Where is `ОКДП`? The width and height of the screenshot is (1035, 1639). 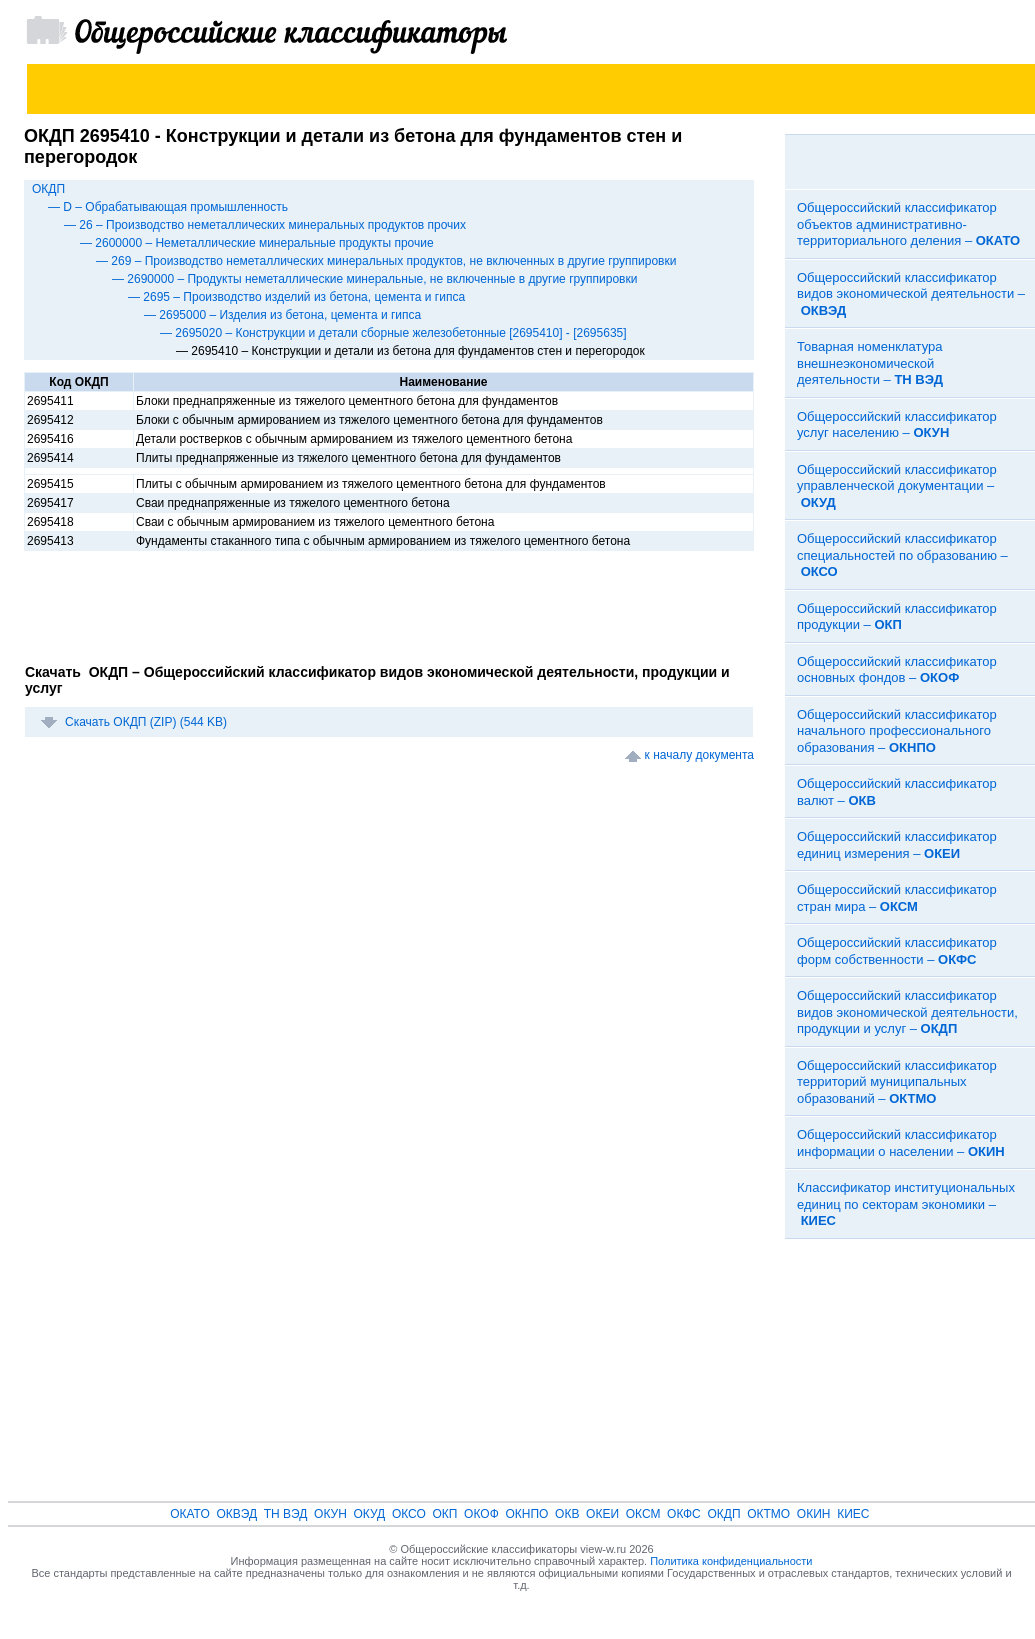
ОКДП is located at coordinates (48, 189).